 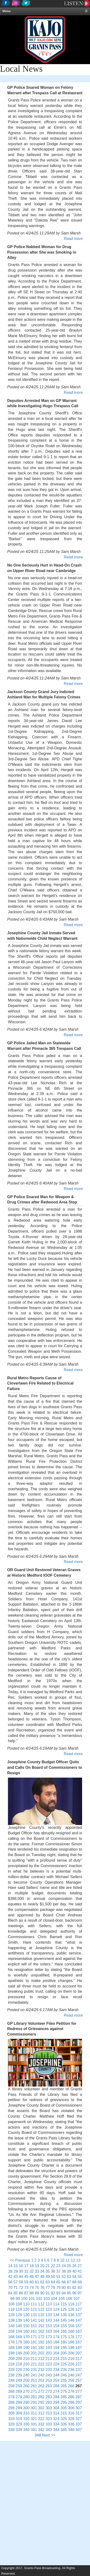 I want to click on 102, so click(x=39, y=2299).